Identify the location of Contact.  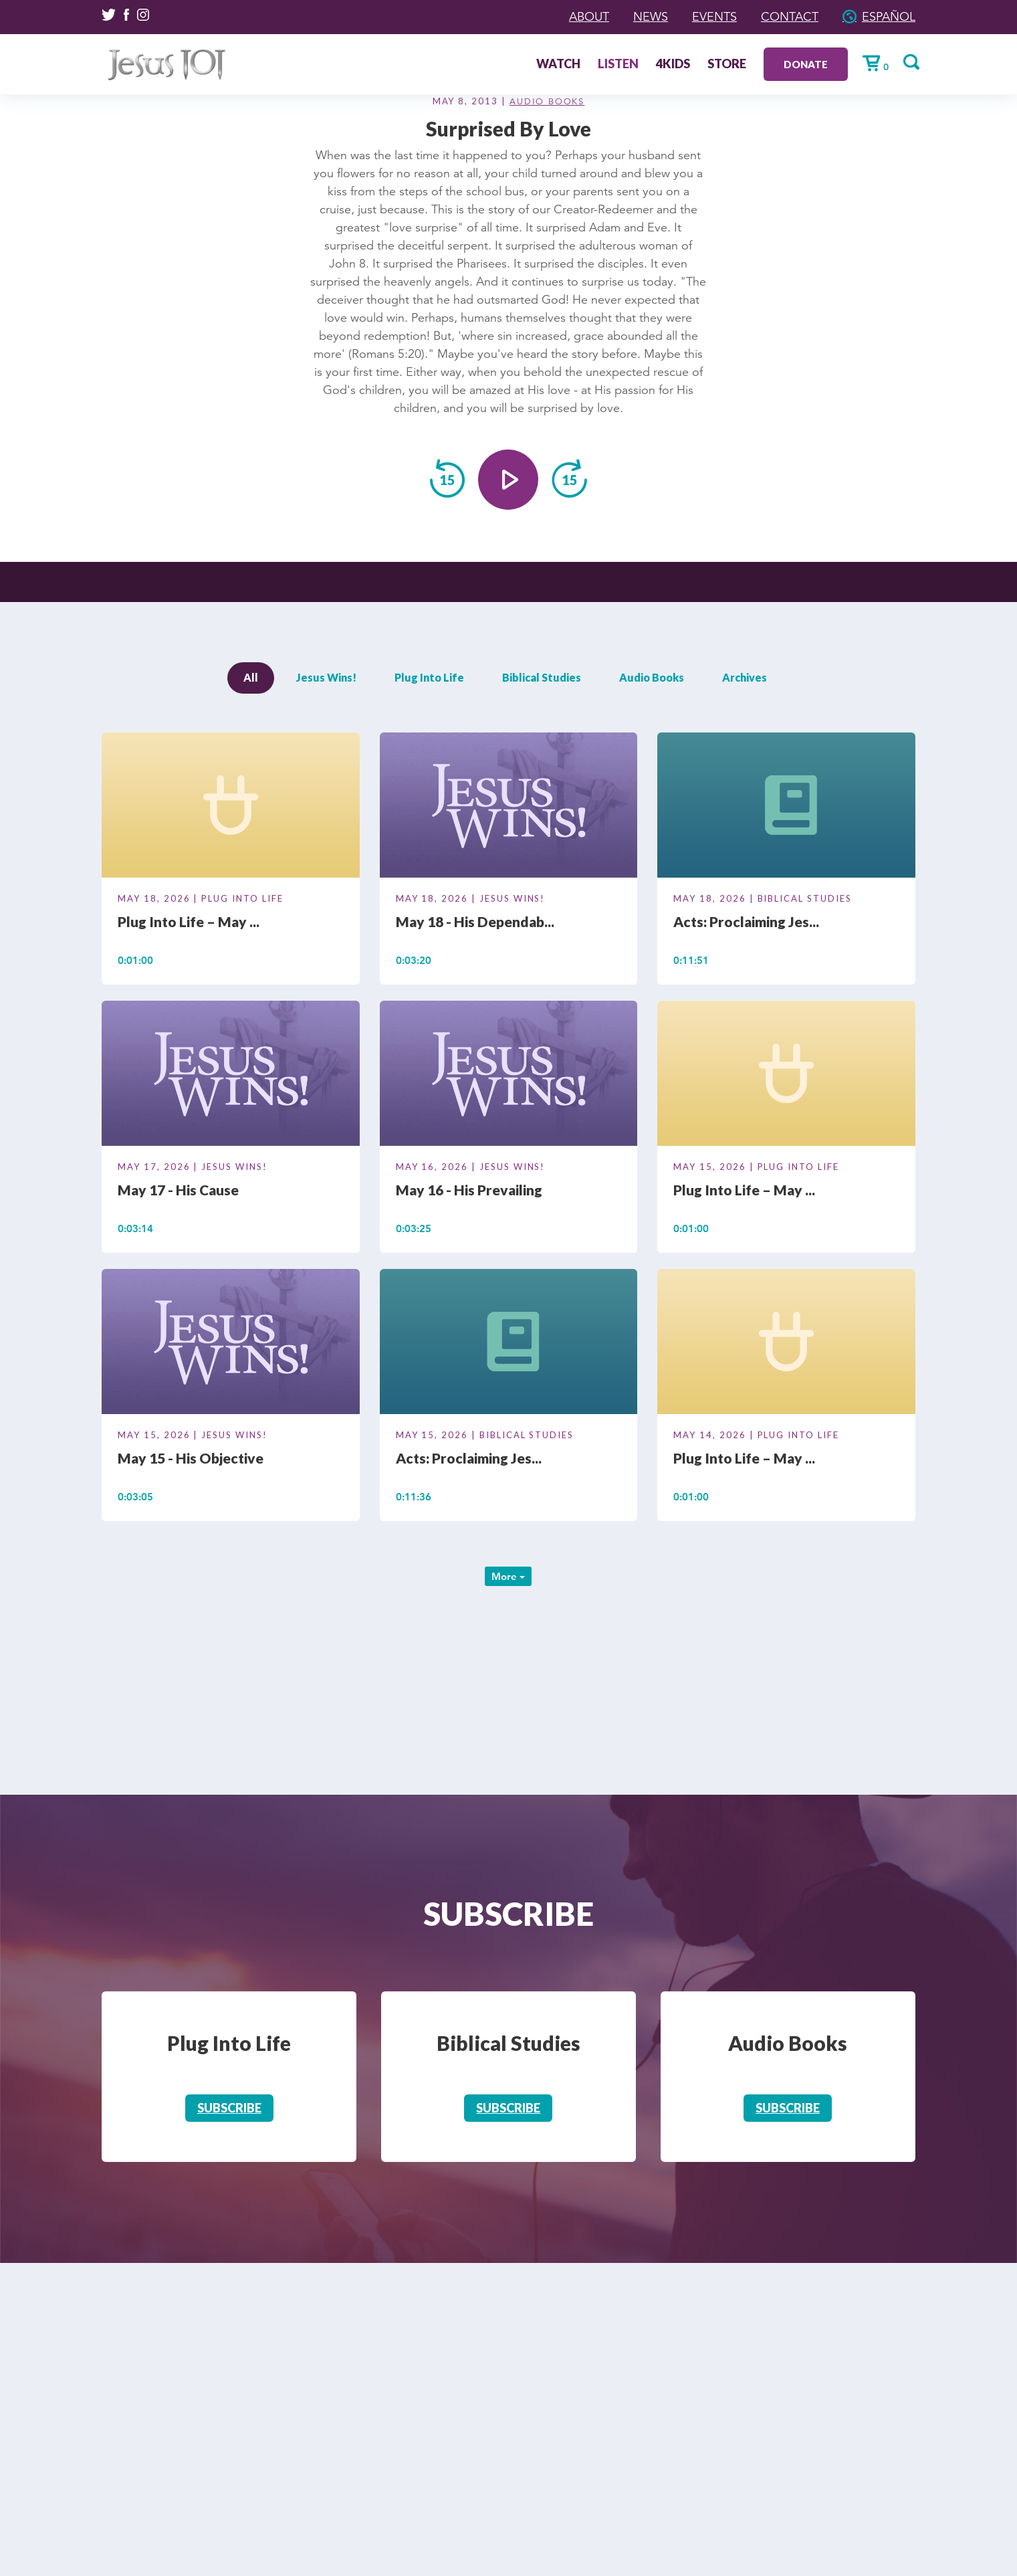
(789, 16).